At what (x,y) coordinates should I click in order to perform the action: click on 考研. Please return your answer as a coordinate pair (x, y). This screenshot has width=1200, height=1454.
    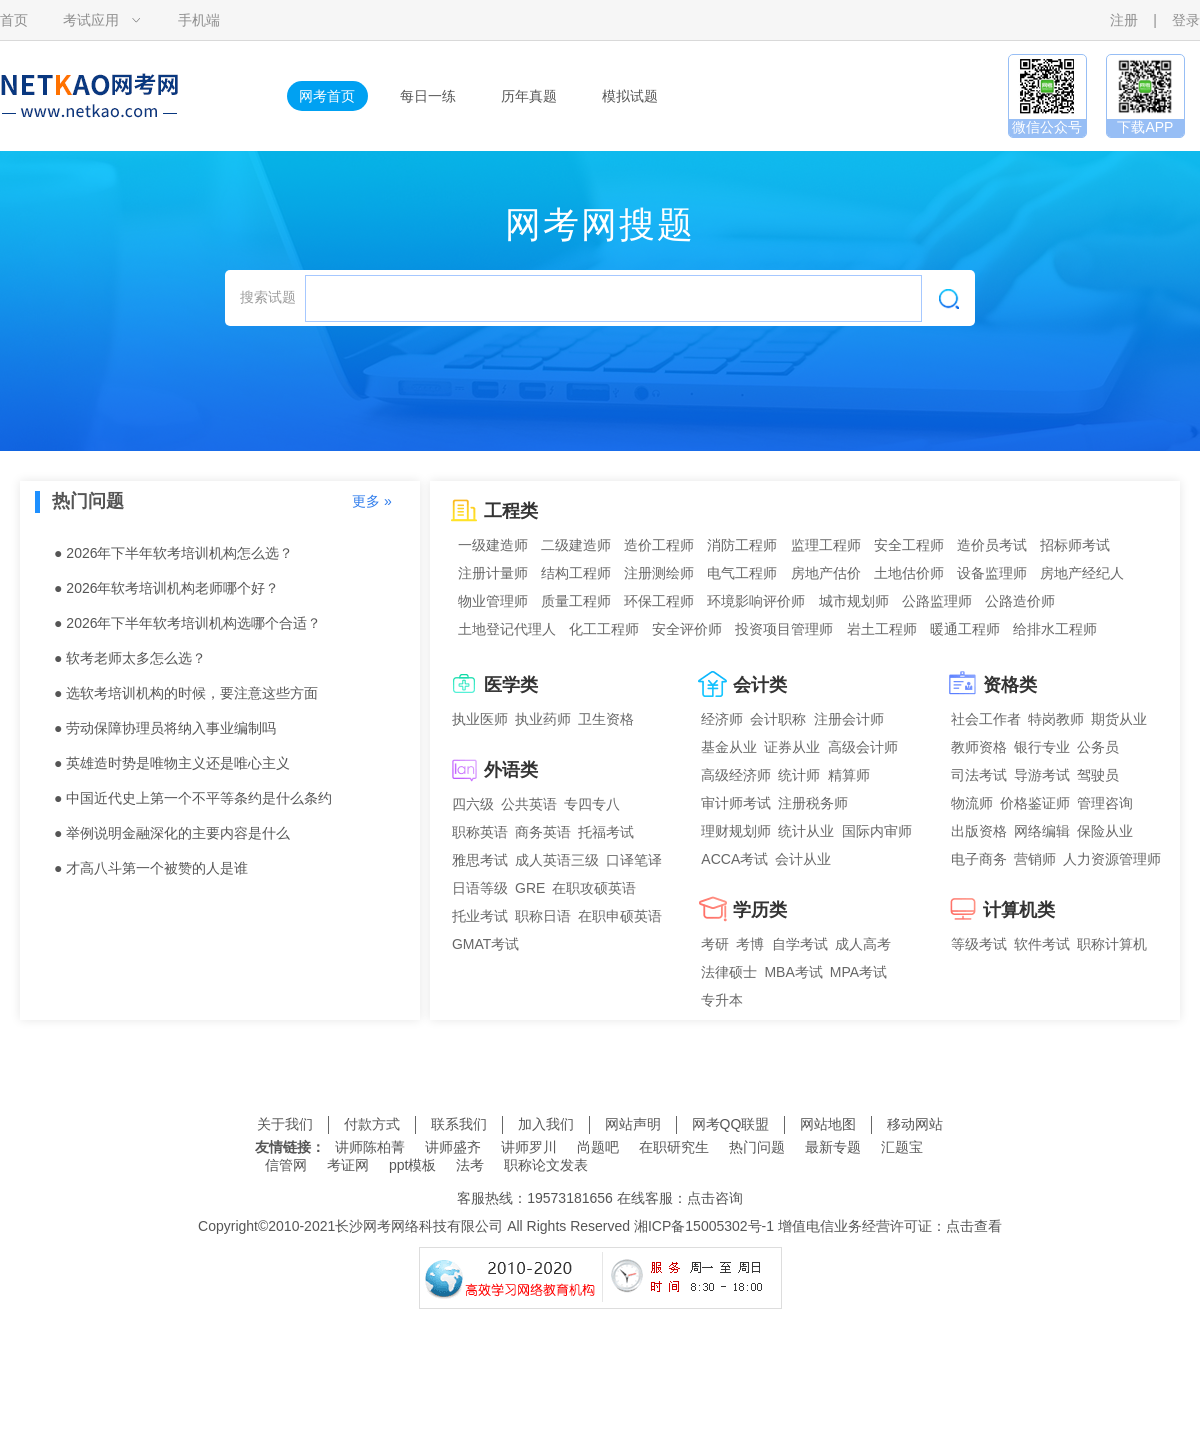
    Looking at the image, I should click on (715, 944).